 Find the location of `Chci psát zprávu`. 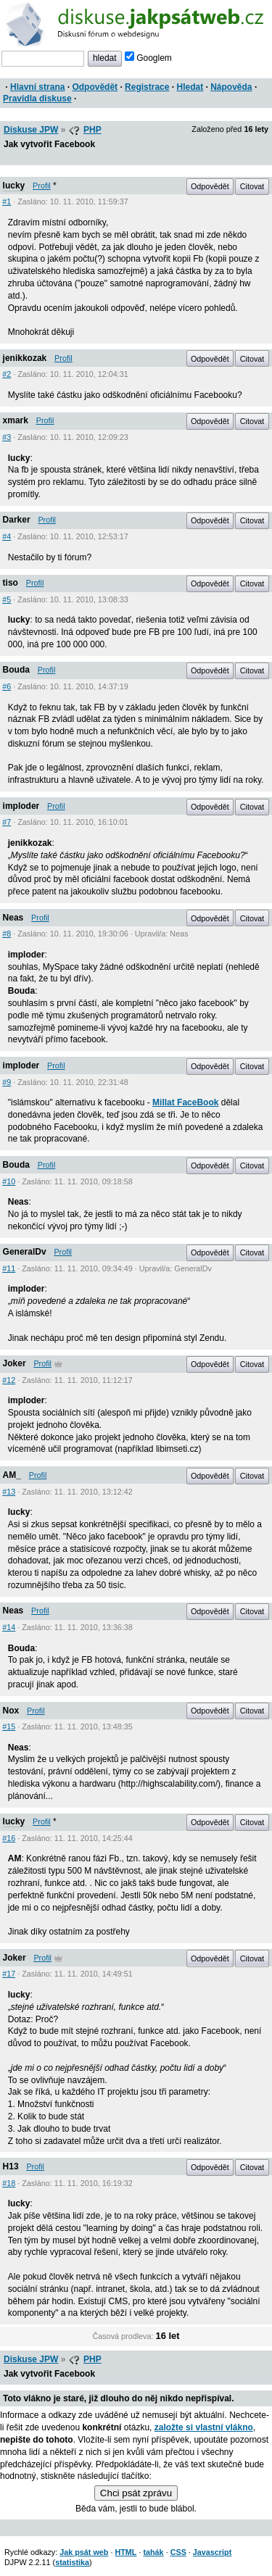

Chci psát zprávu is located at coordinates (136, 2493).